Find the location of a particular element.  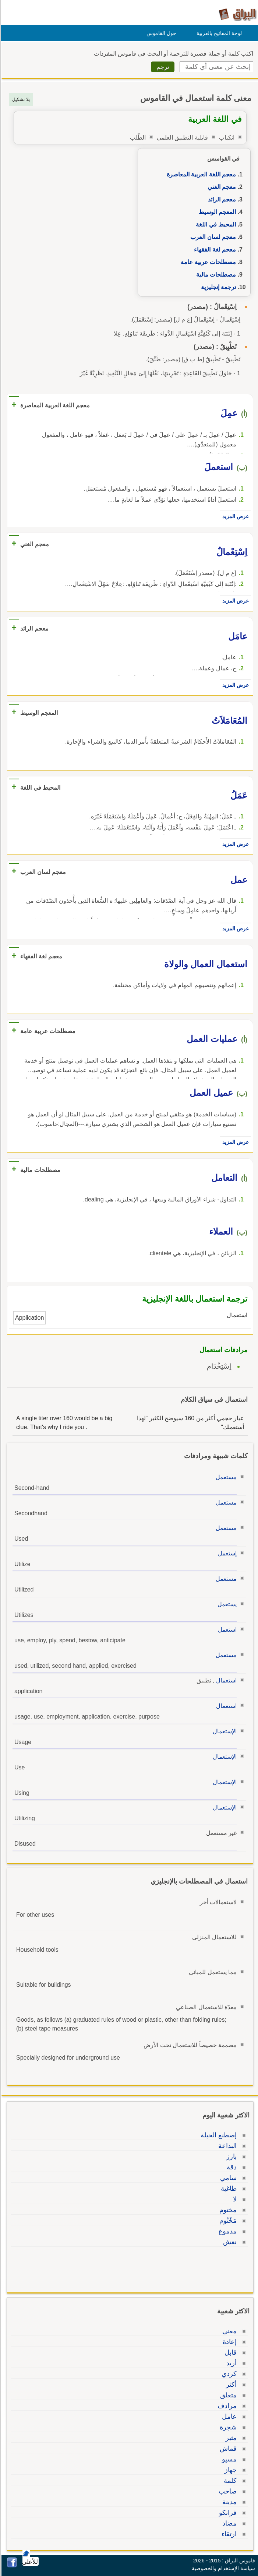

مستعمل is located at coordinates (225, 1477).